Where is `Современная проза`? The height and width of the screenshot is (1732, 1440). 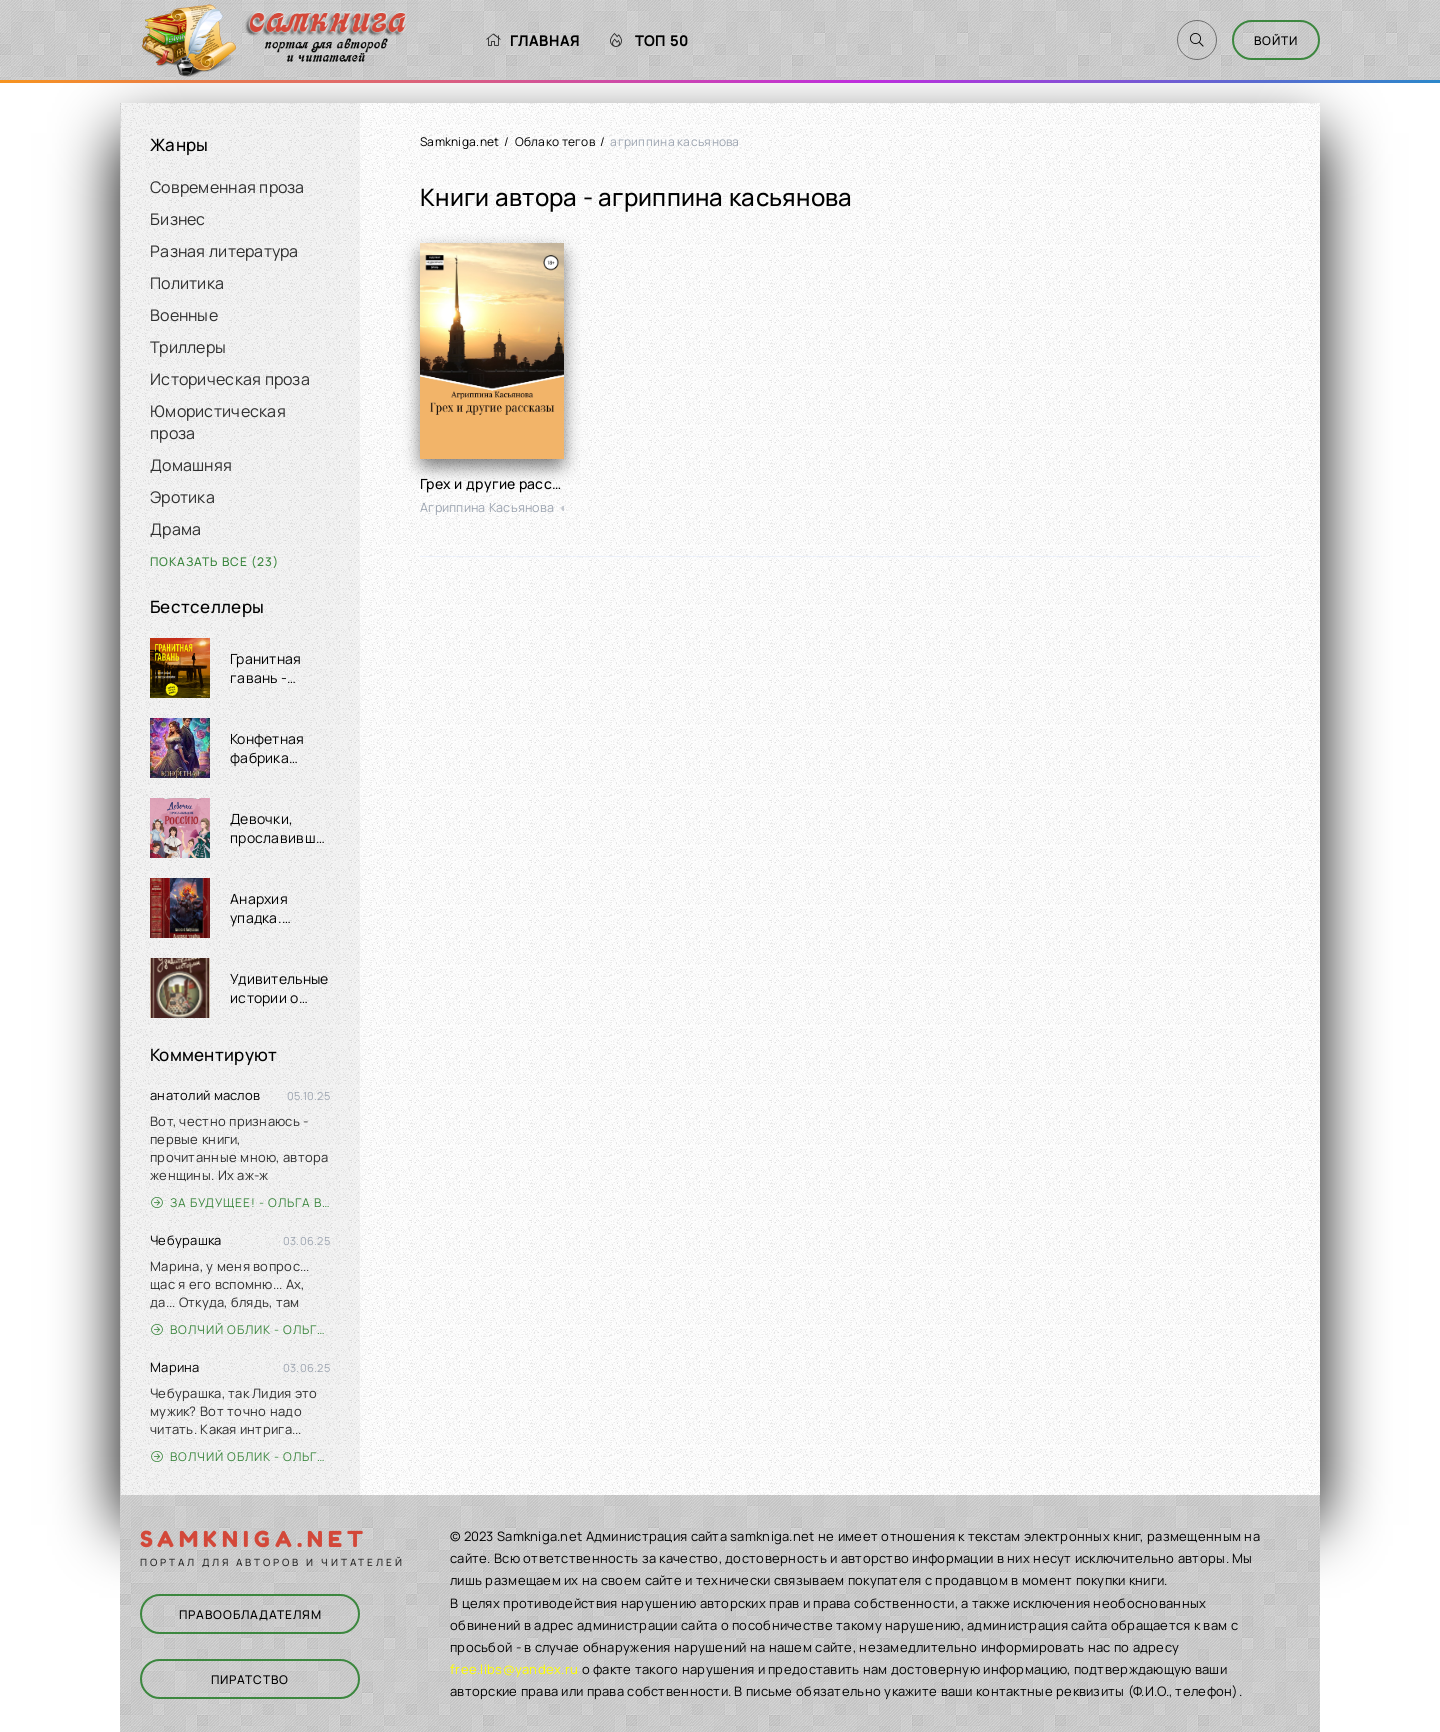 Современная проза is located at coordinates (227, 187).